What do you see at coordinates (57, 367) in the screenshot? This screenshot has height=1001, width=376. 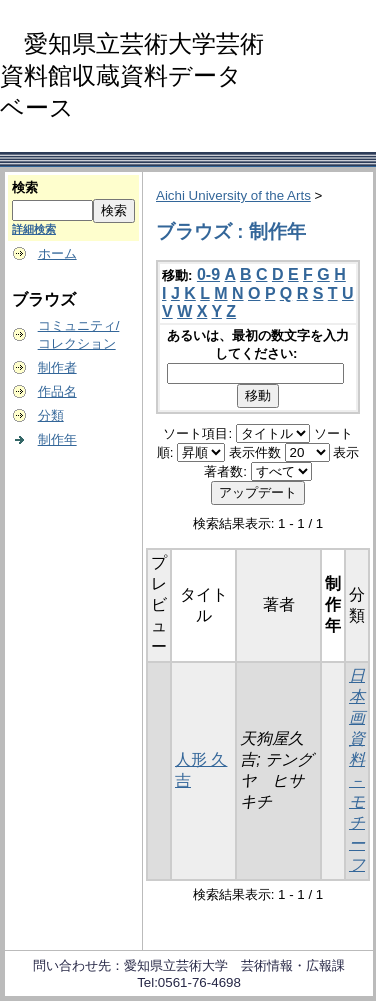 I see `制作者` at bounding box center [57, 367].